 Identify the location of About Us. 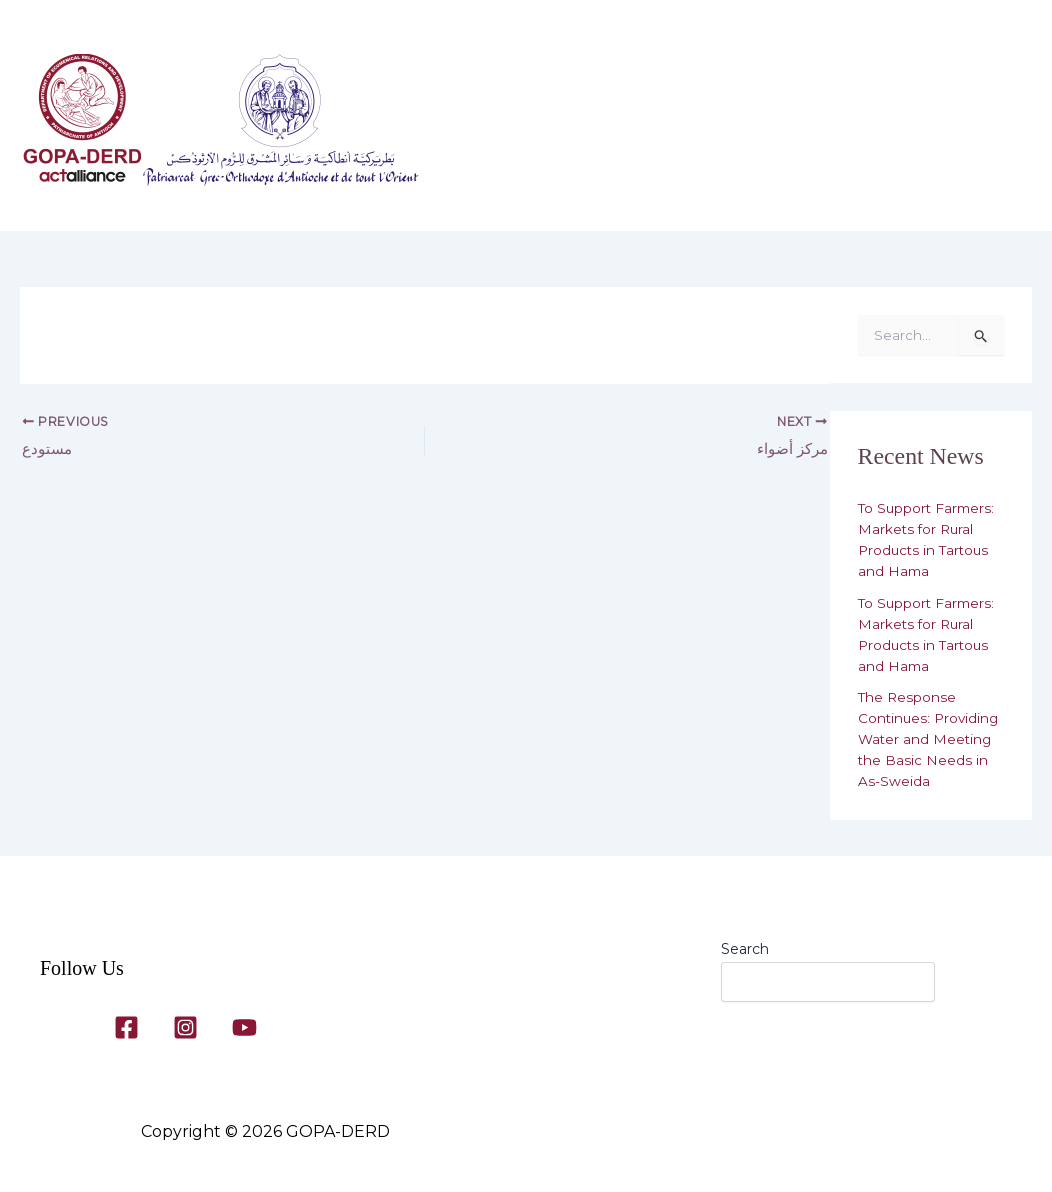
(582, 126).